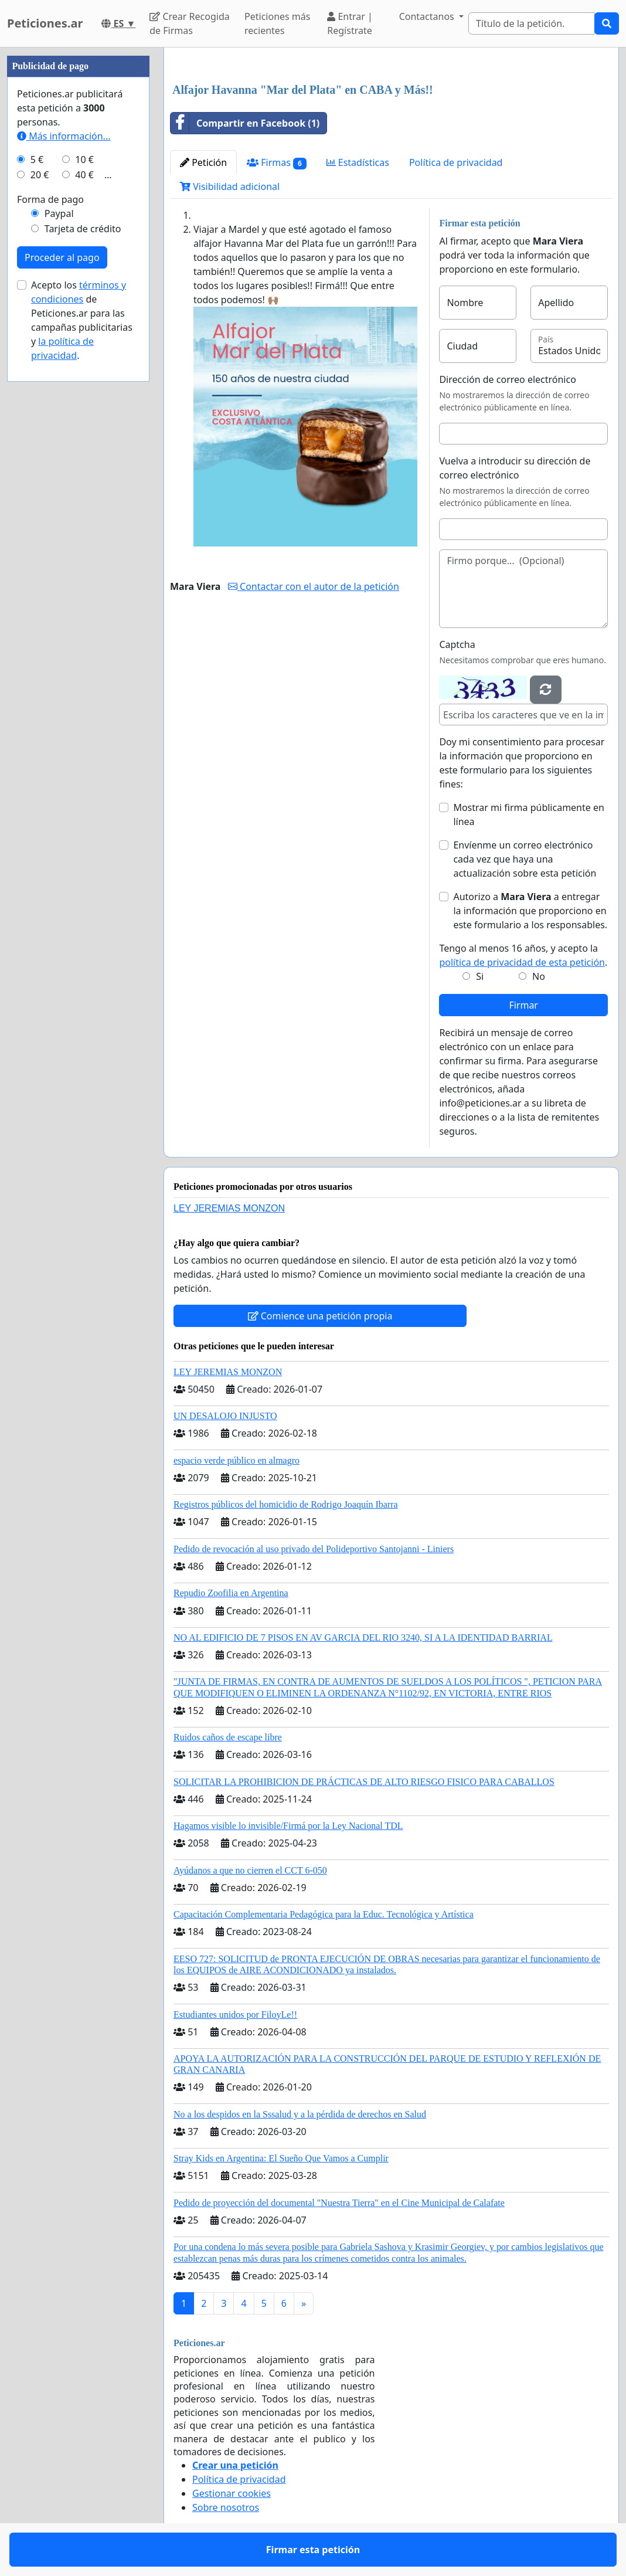 This screenshot has width=626, height=2576. Describe the element at coordinates (231, 2493) in the screenshot. I see `Gestionar cookies` at that location.